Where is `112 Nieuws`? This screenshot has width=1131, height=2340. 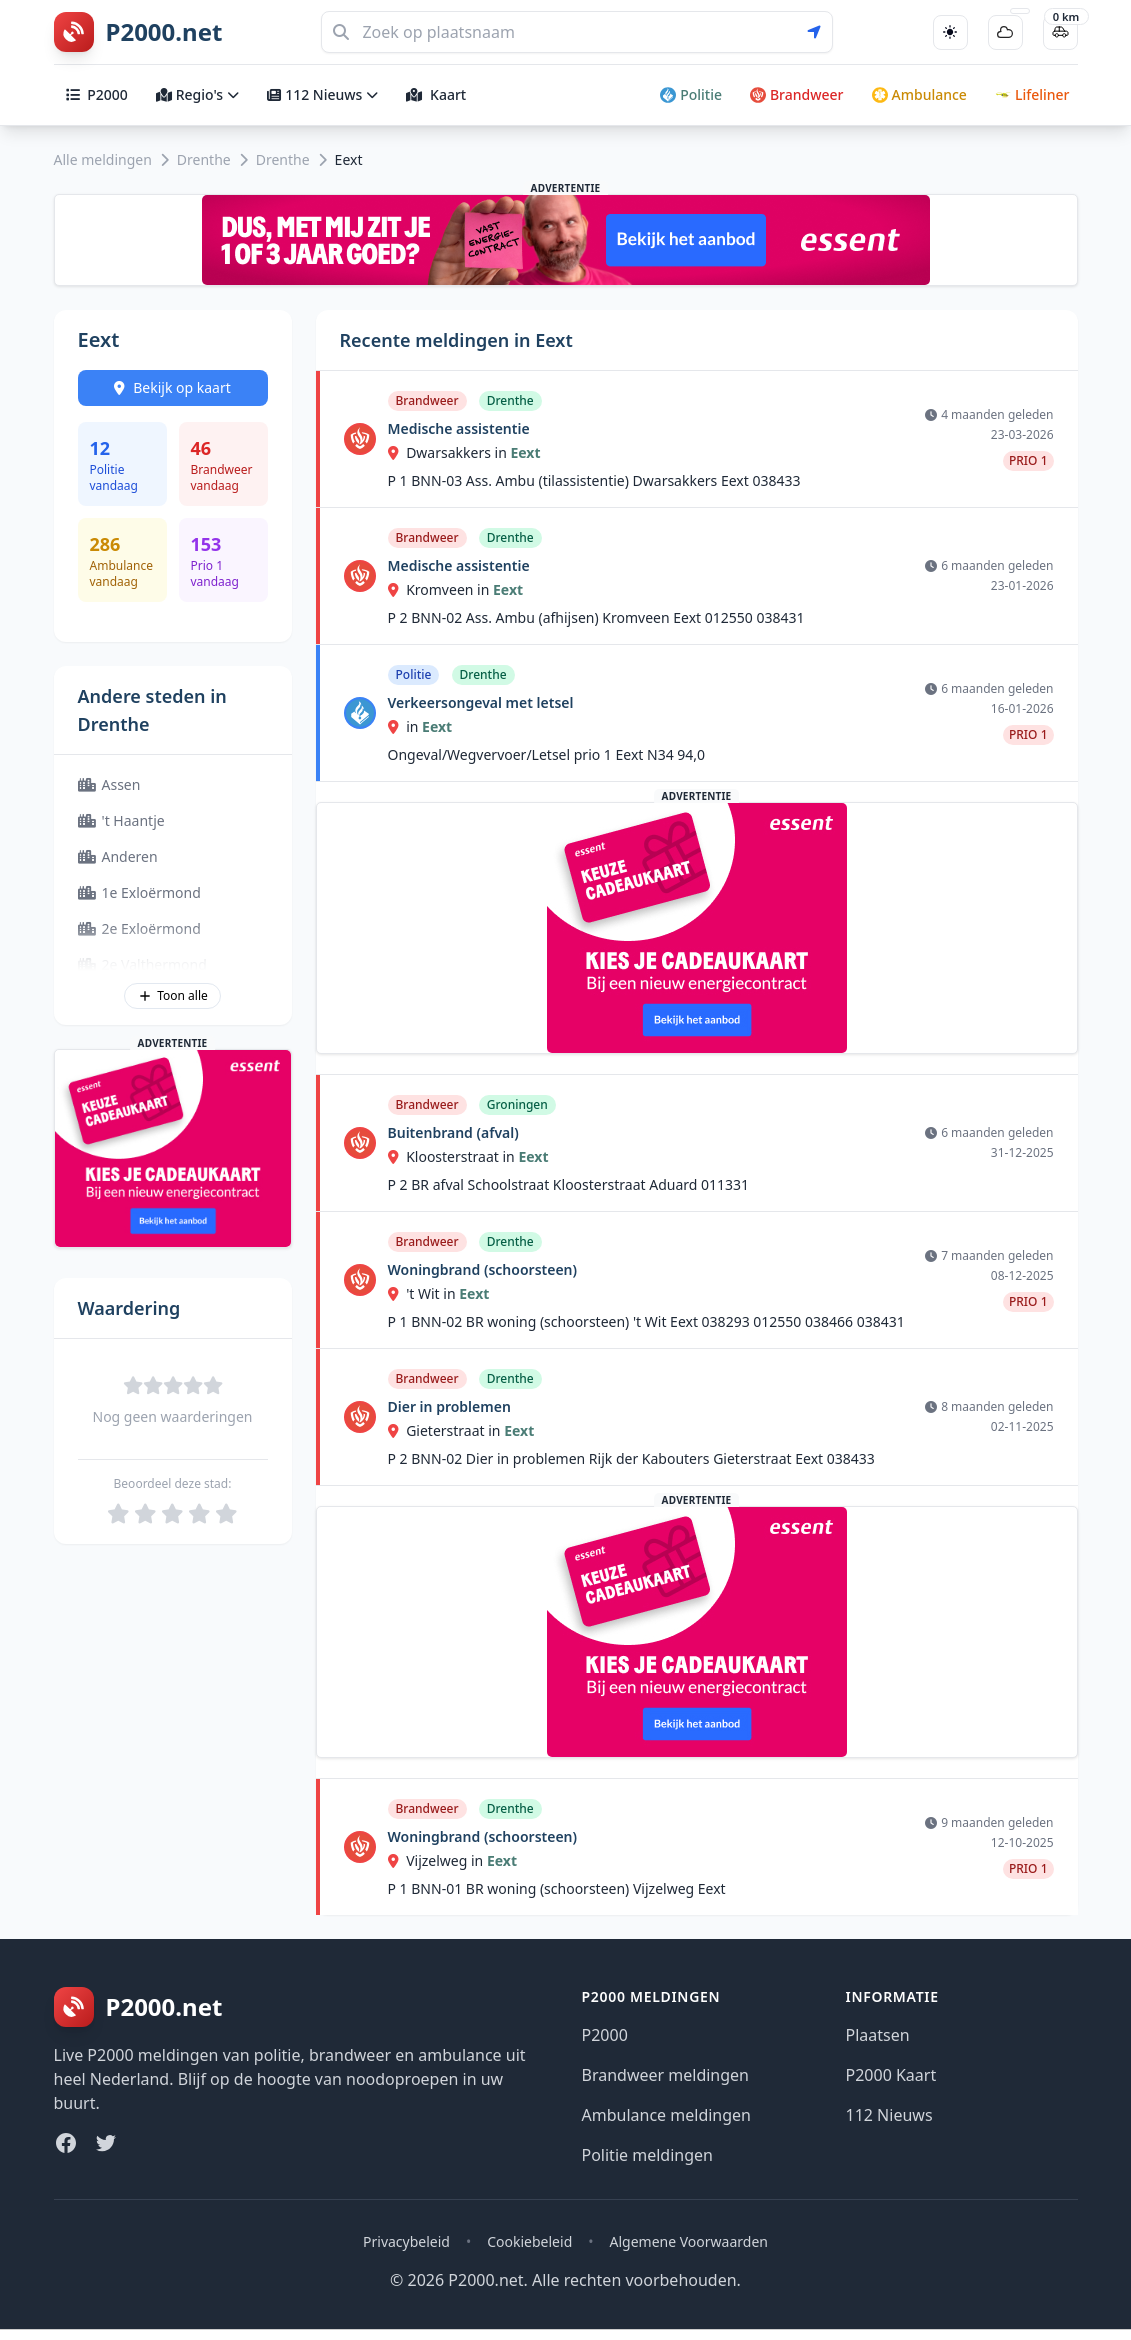 112 Nieuws is located at coordinates (322, 94).